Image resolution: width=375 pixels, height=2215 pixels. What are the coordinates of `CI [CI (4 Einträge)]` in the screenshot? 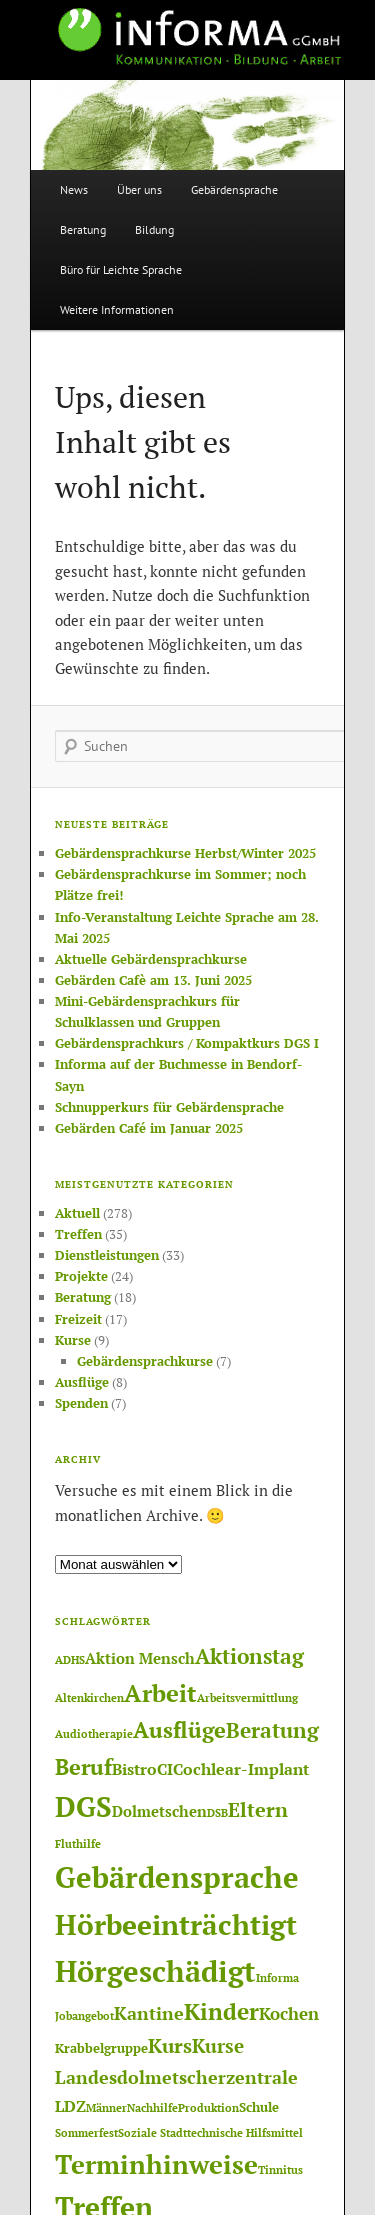 It's located at (165, 1769).